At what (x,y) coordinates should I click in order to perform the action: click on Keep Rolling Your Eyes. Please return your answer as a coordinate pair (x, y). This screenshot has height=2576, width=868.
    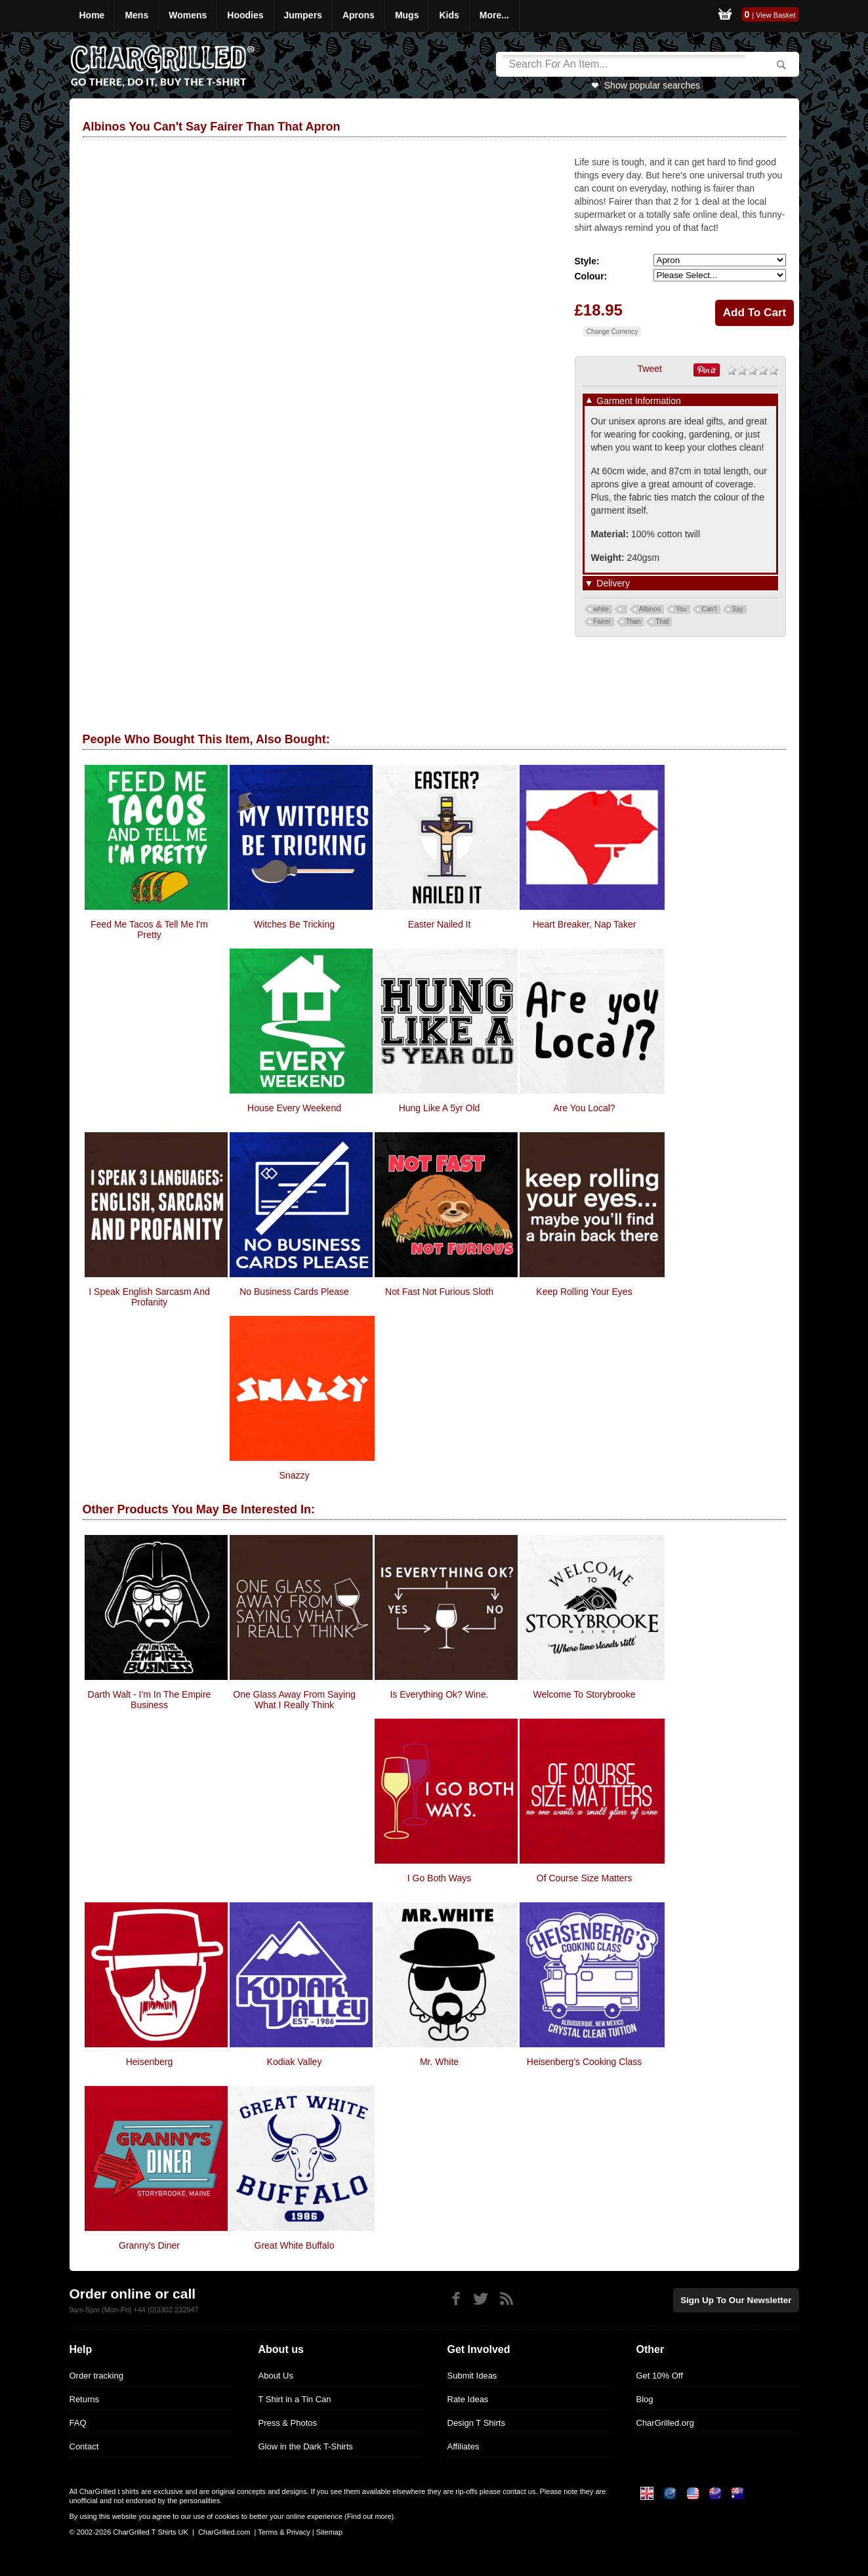
    Looking at the image, I should click on (584, 1291).